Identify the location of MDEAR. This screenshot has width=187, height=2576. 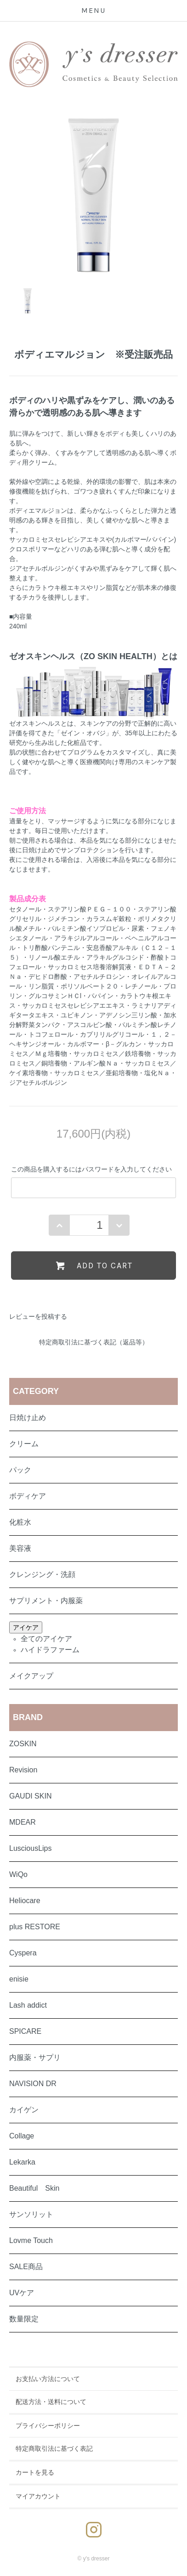
(22, 1822).